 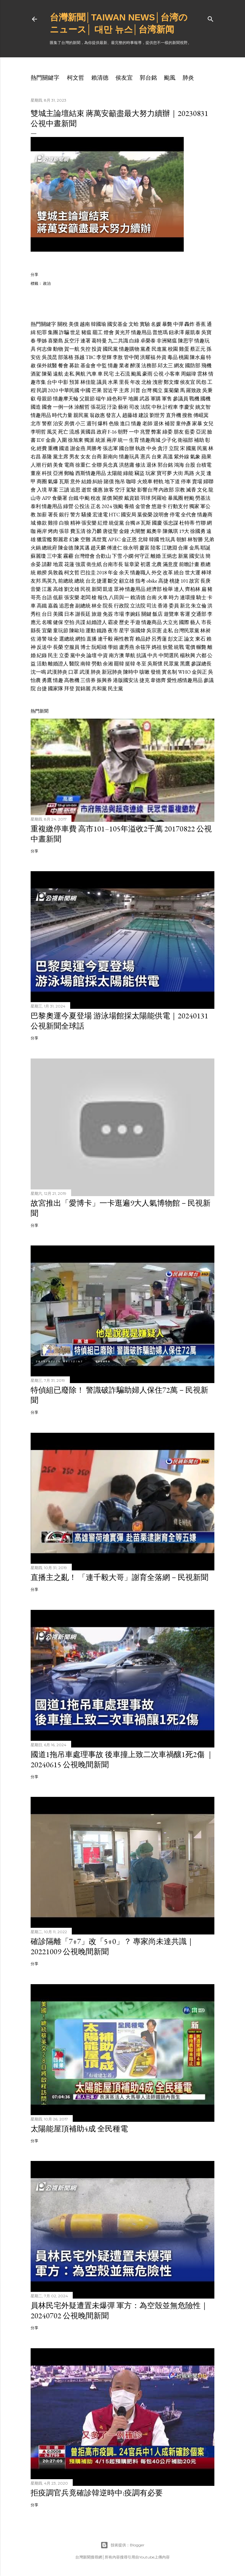 What do you see at coordinates (201, 663) in the screenshot?
I see `參謀總長` at bounding box center [201, 663].